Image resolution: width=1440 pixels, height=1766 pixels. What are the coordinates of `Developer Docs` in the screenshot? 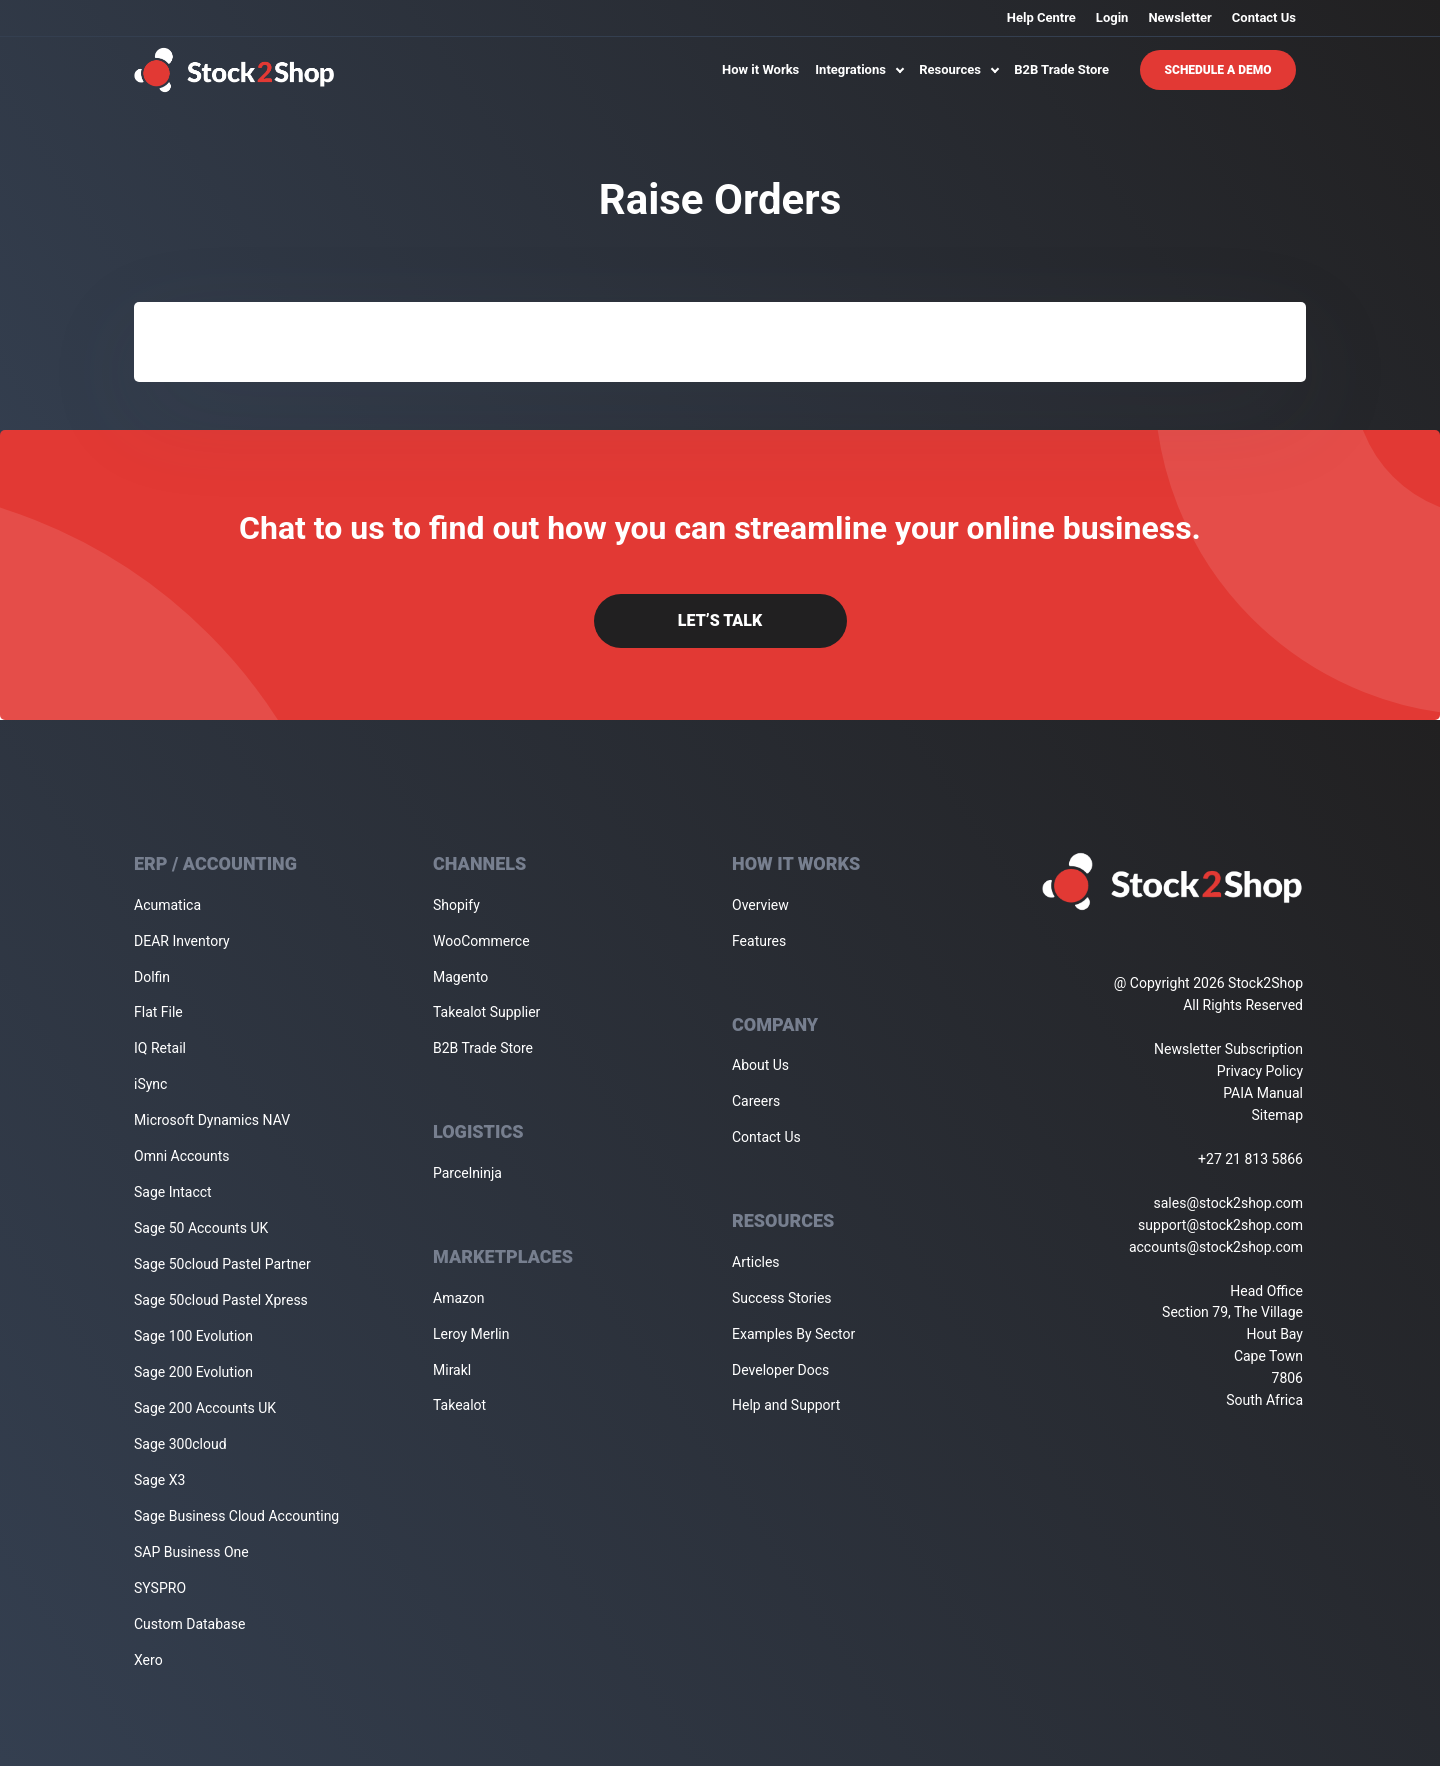 It's located at (780, 1370).